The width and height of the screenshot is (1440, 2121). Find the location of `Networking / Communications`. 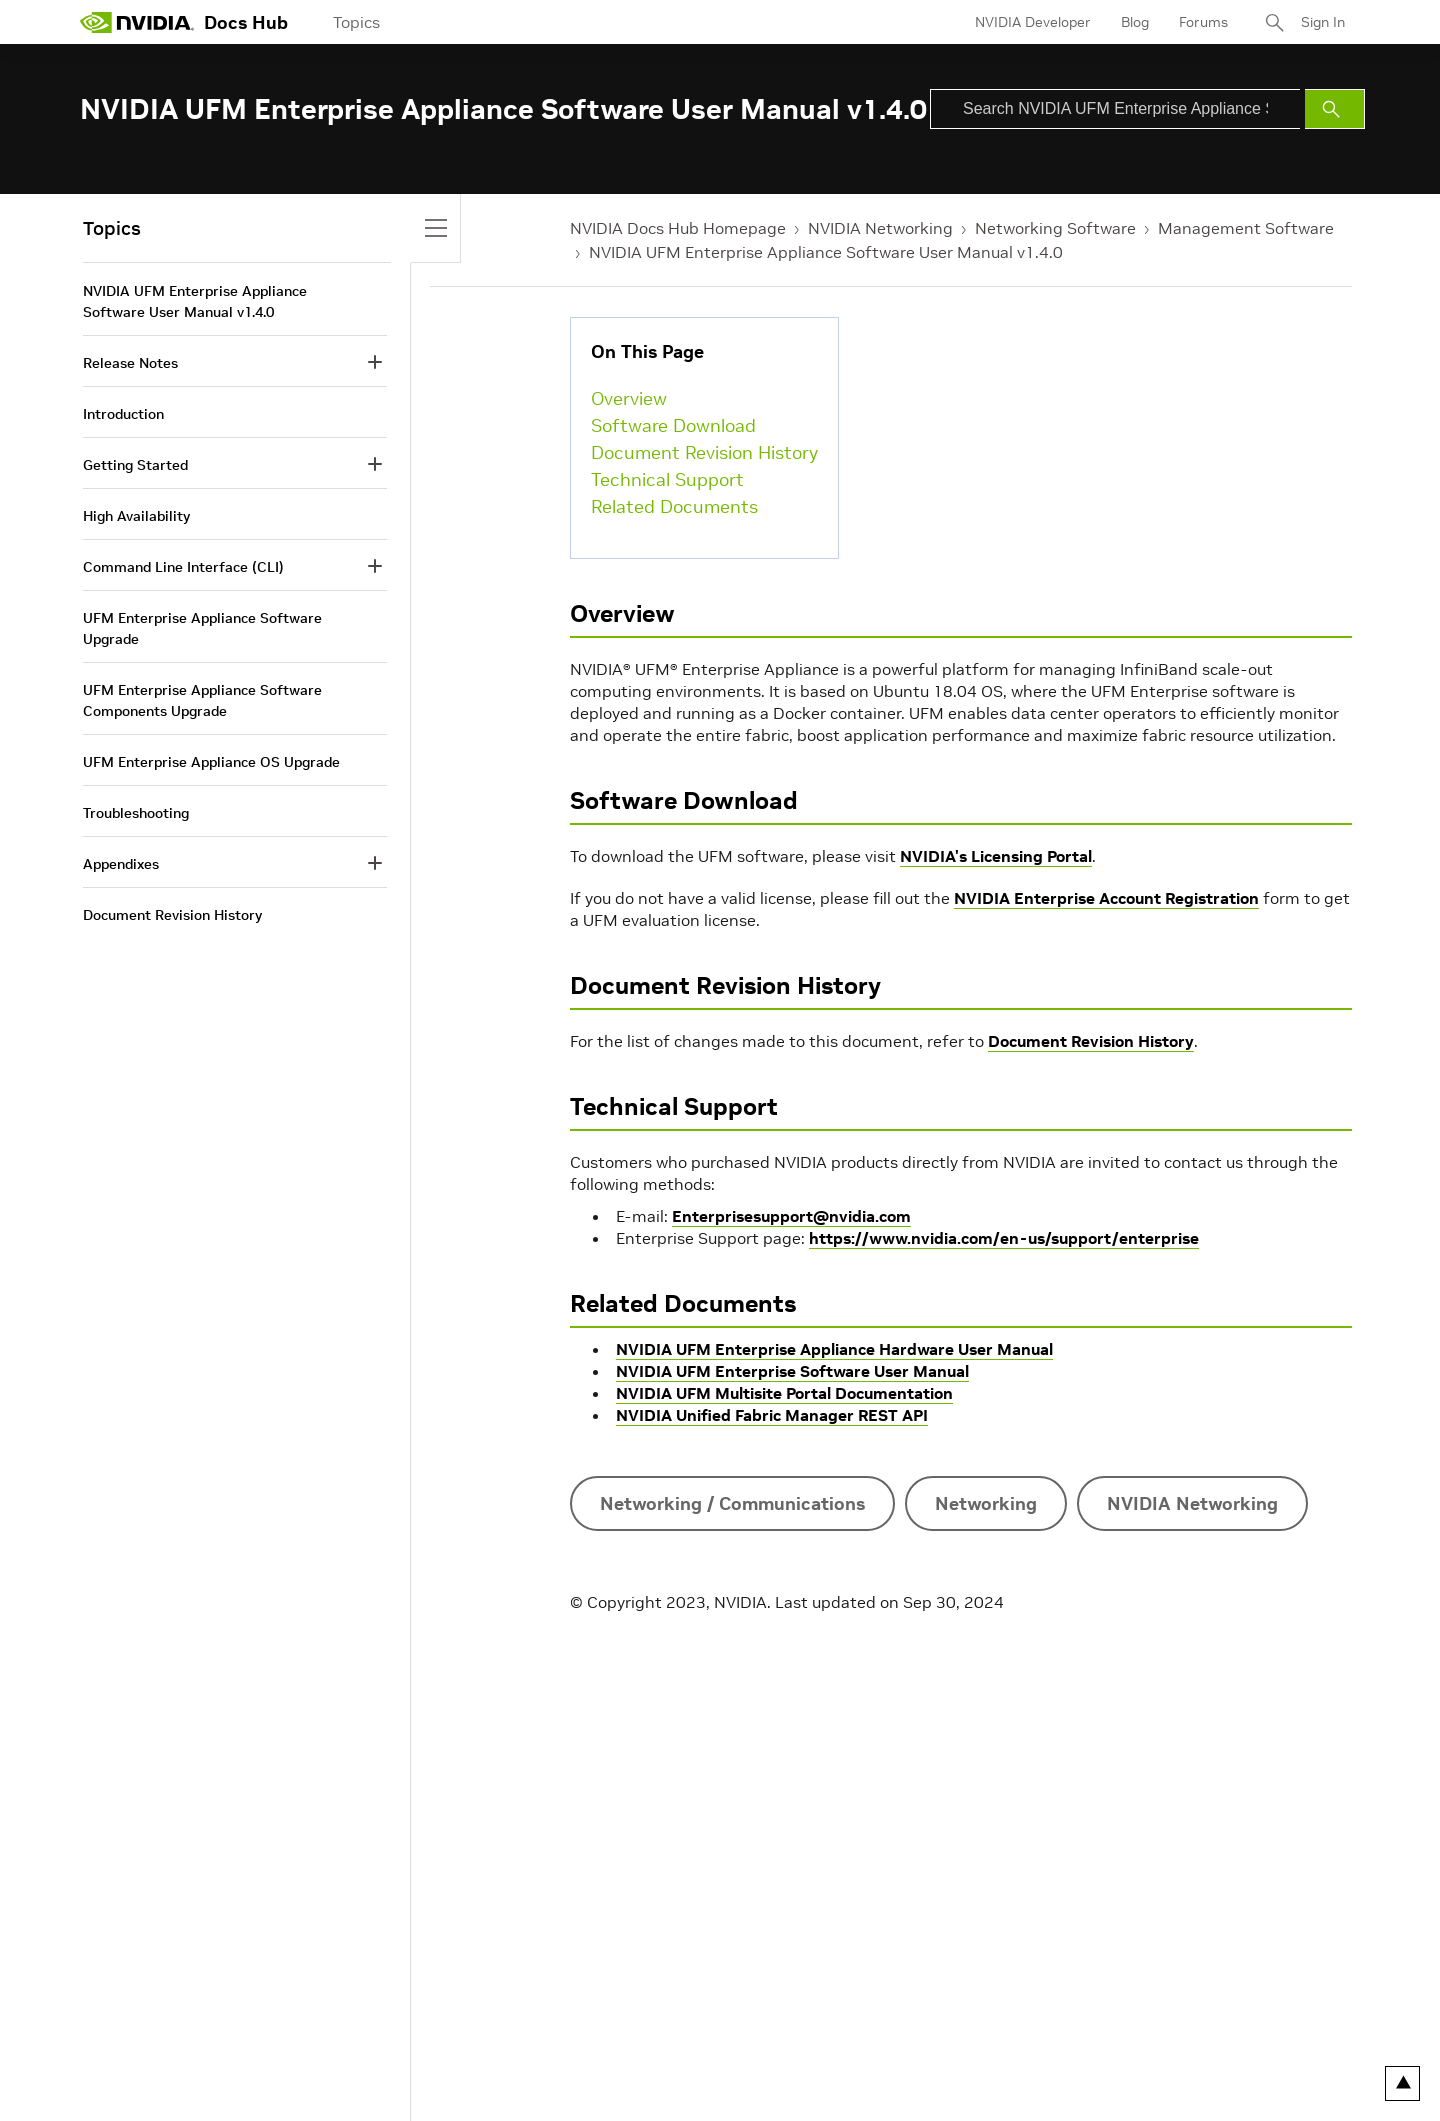

Networking / Communications is located at coordinates (732, 1503).